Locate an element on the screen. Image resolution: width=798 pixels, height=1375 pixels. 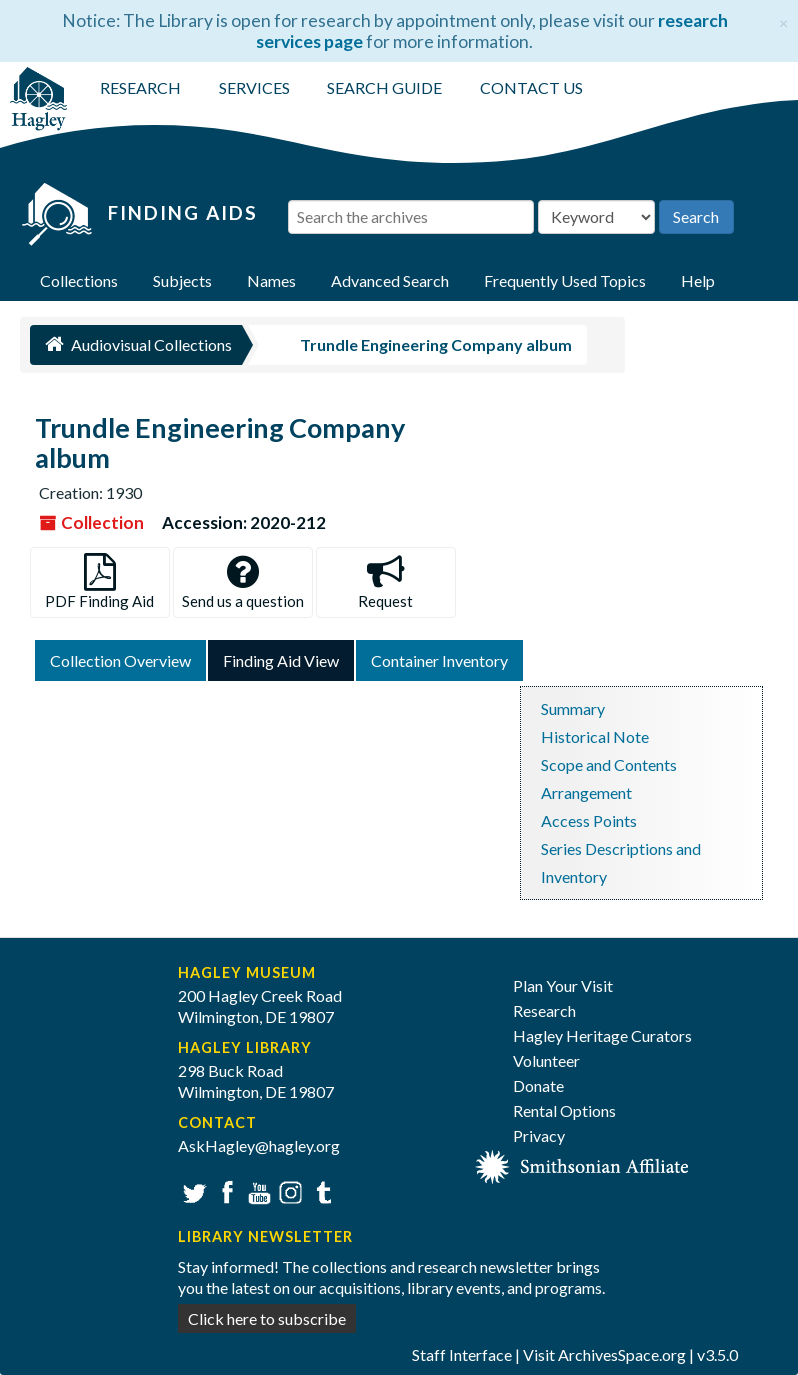
YouTube is located at coordinates (256, 1190).